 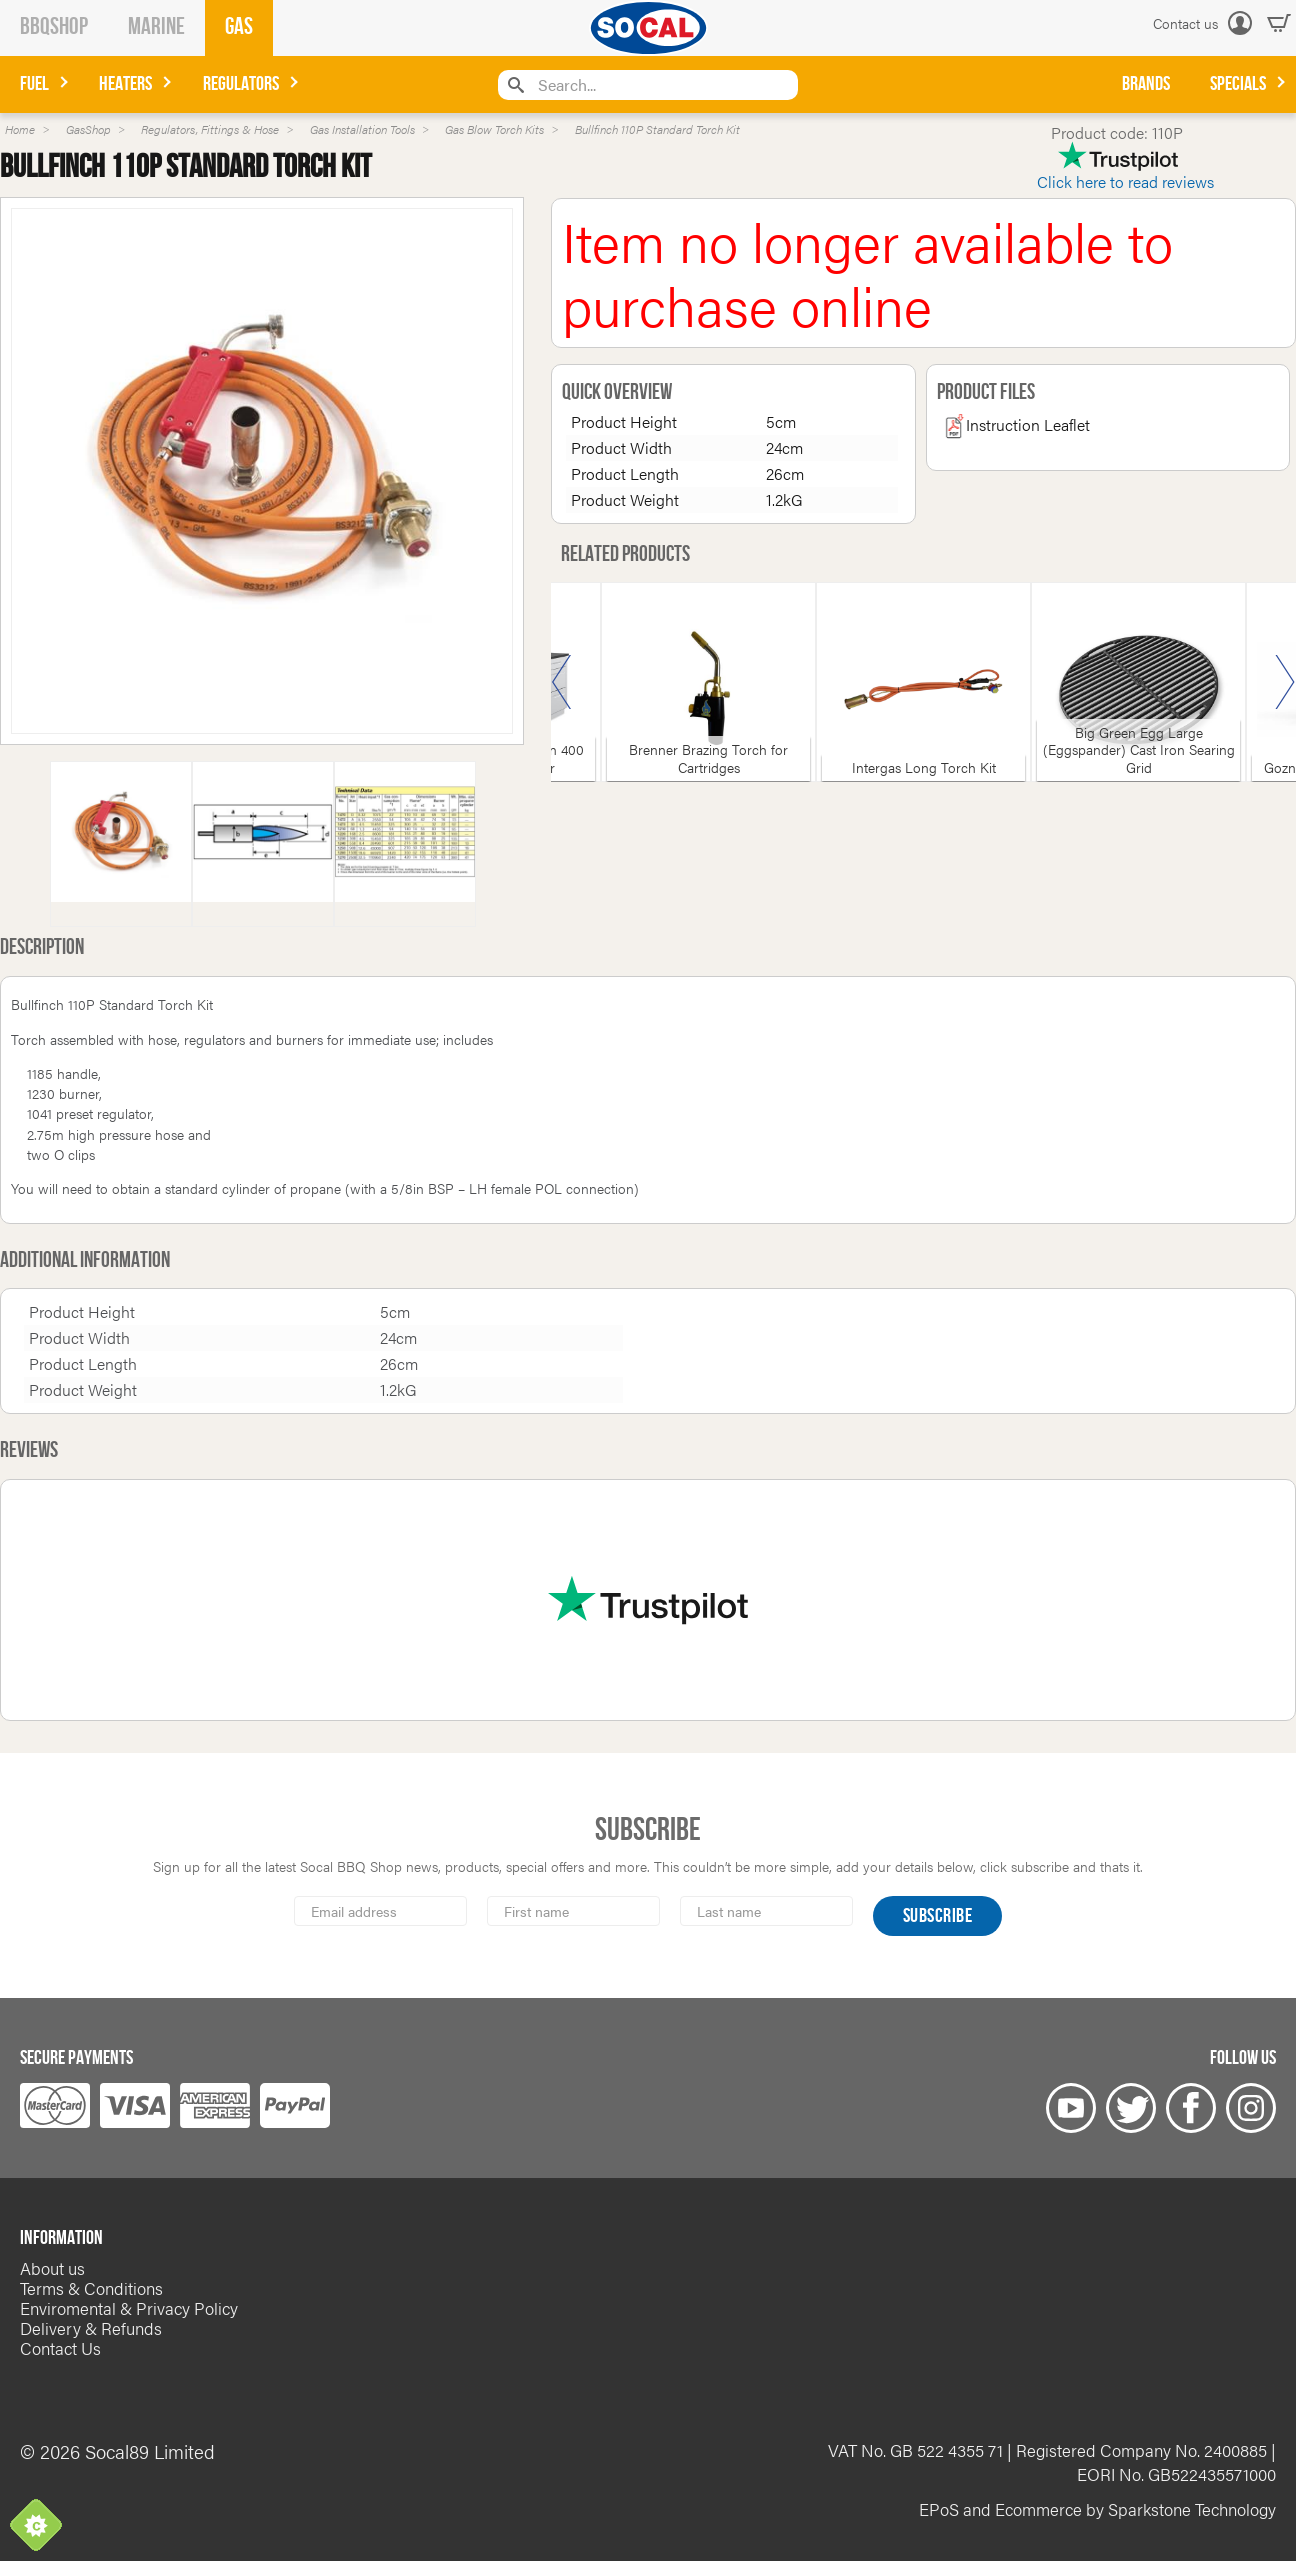 I want to click on Contact Us, so click(x=60, y=2348).